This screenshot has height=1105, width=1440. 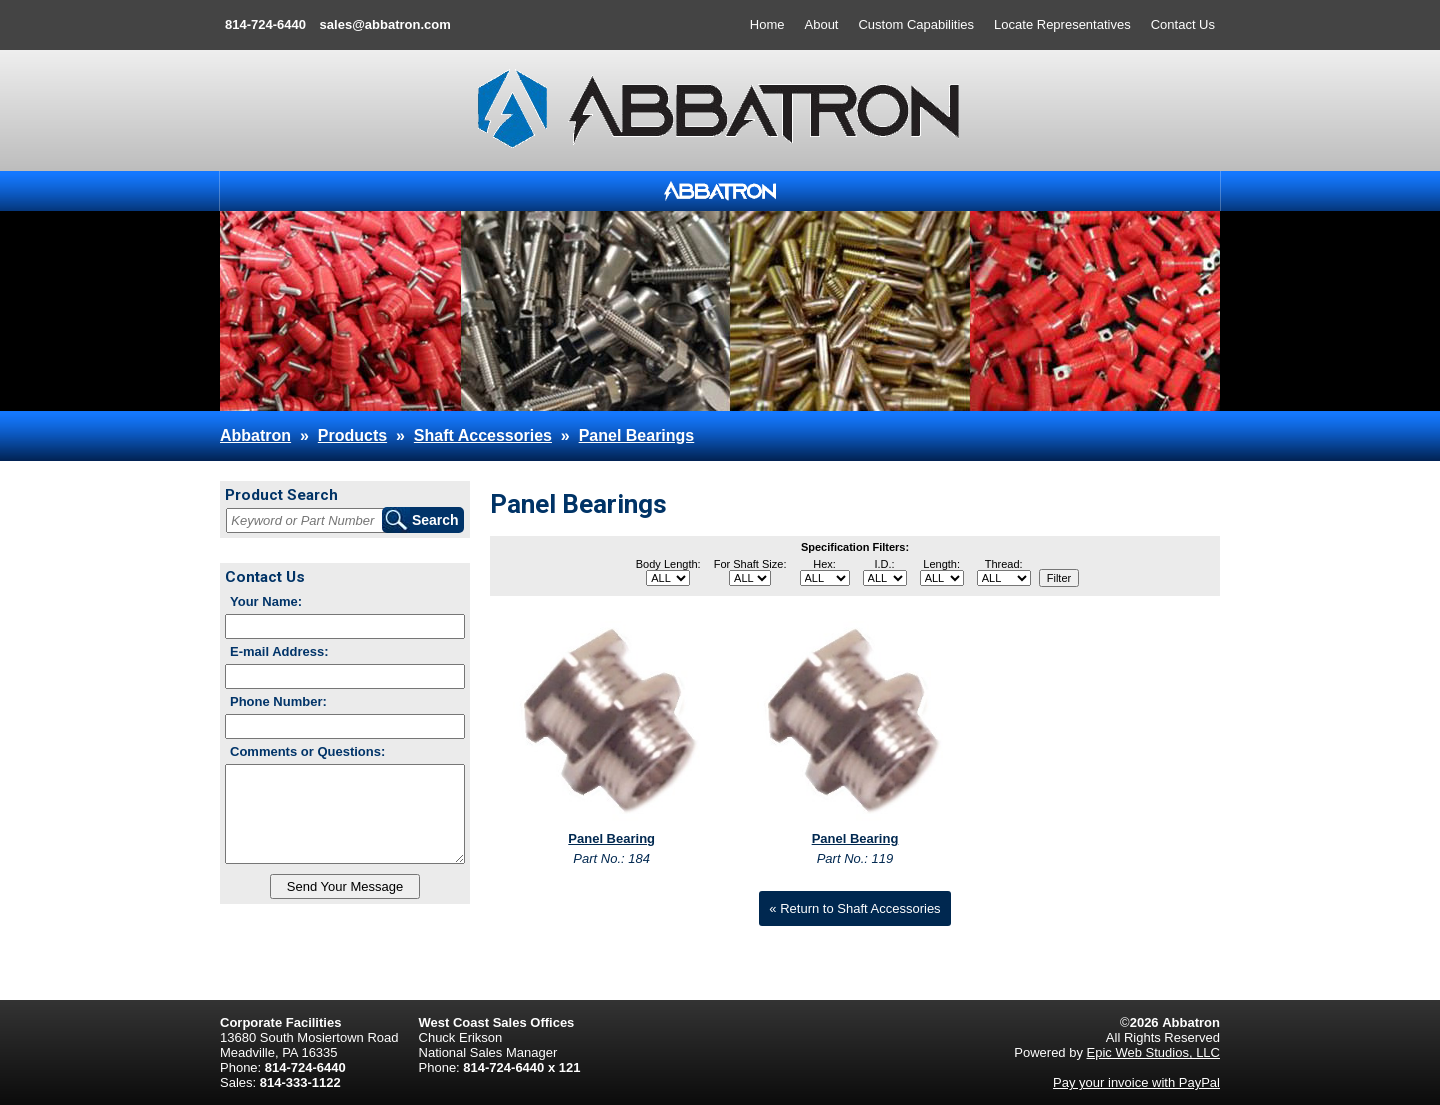 What do you see at coordinates (767, 24) in the screenshot?
I see `Home` at bounding box center [767, 24].